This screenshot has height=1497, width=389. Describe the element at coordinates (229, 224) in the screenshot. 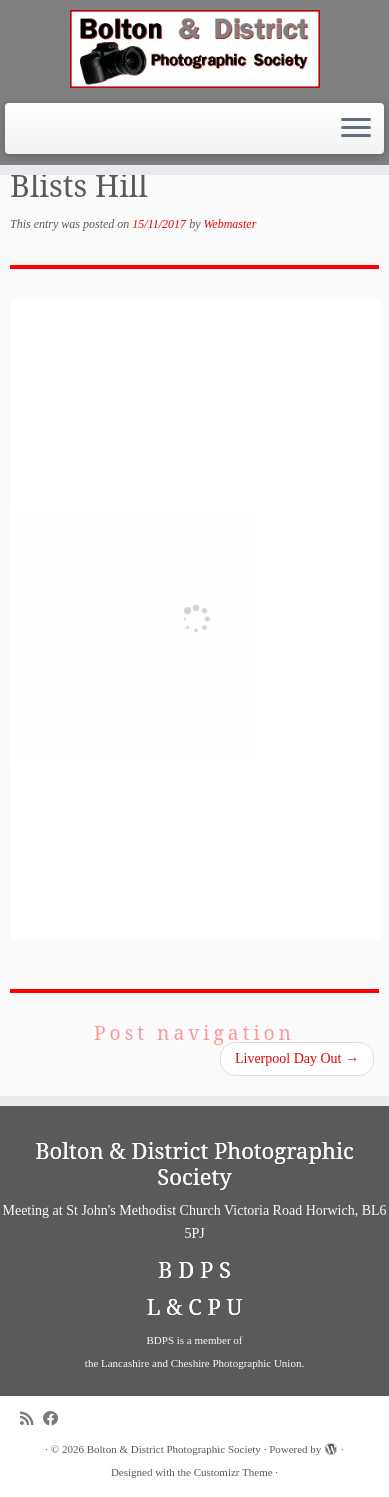

I see `Webmaster` at that location.